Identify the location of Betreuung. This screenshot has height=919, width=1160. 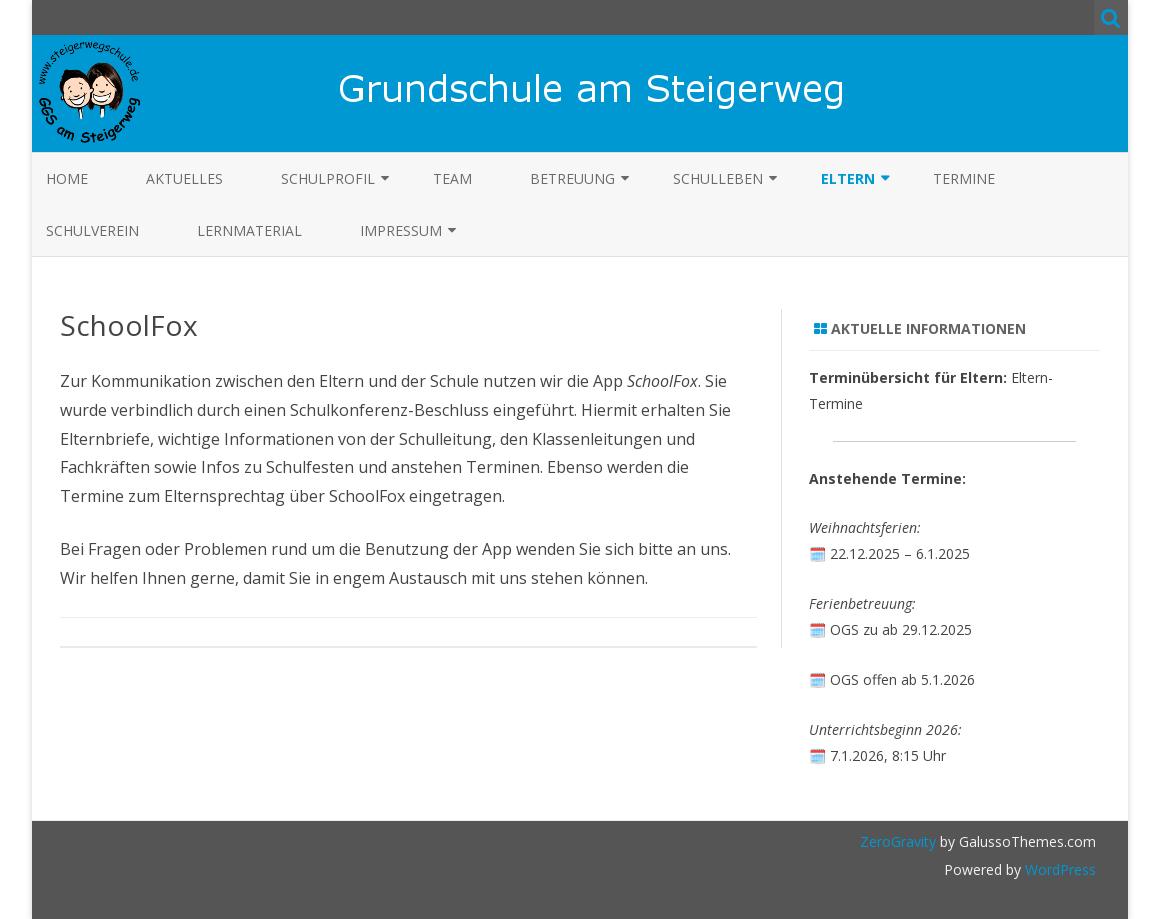
(572, 178).